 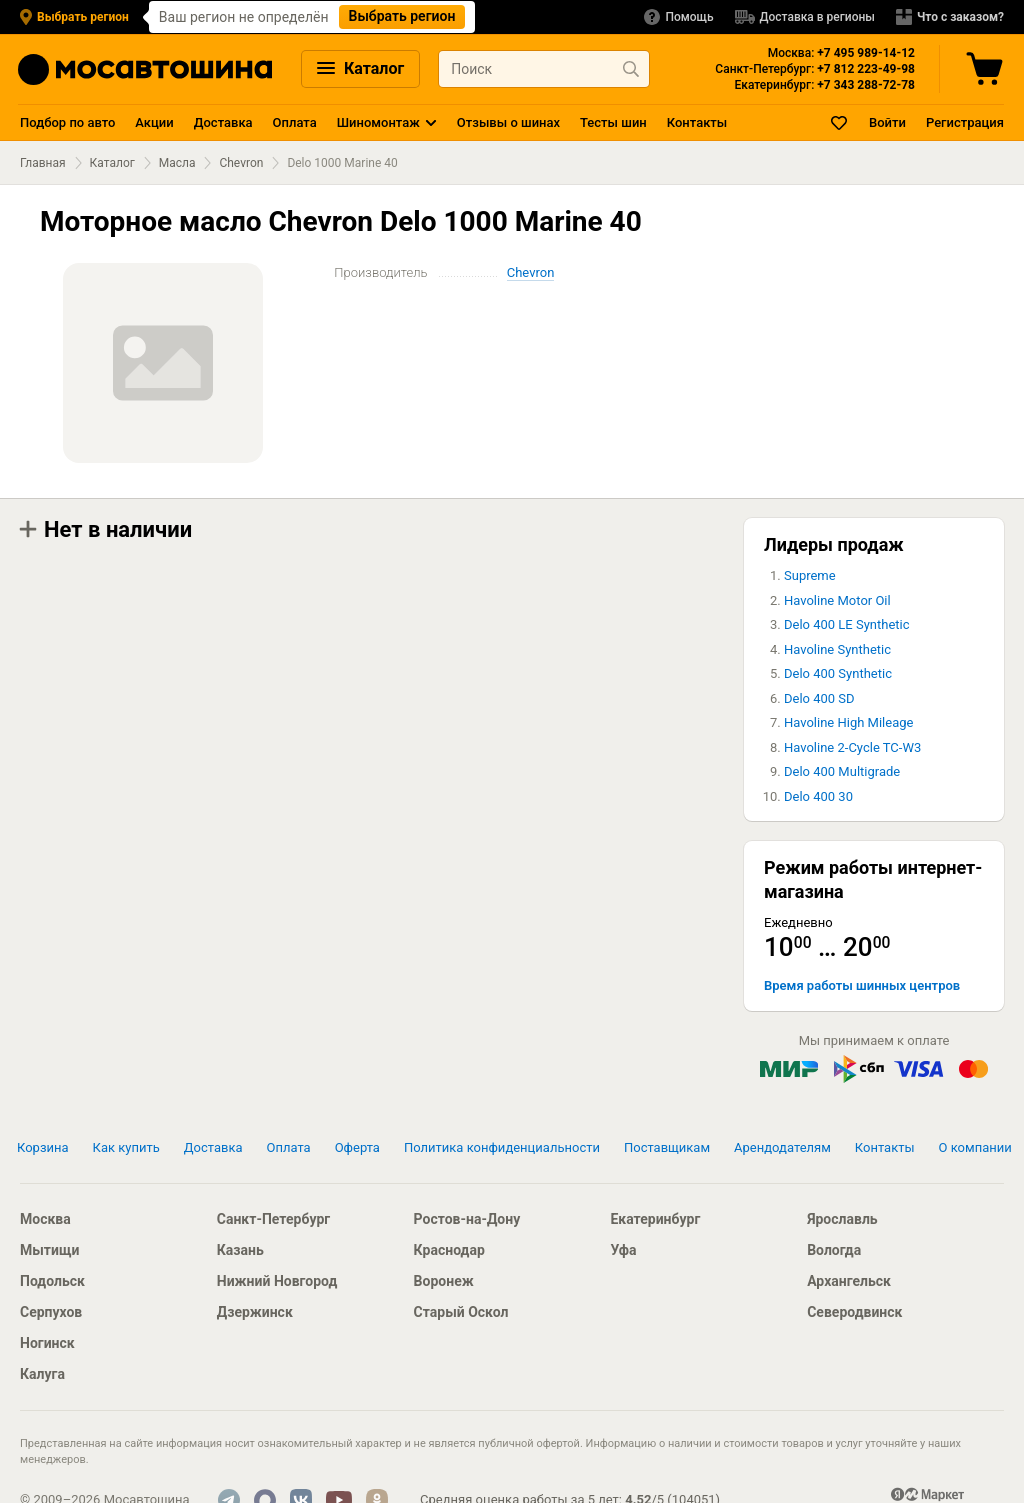 What do you see at coordinates (145, 69) in the screenshot?
I see `[Главная страница]` at bounding box center [145, 69].